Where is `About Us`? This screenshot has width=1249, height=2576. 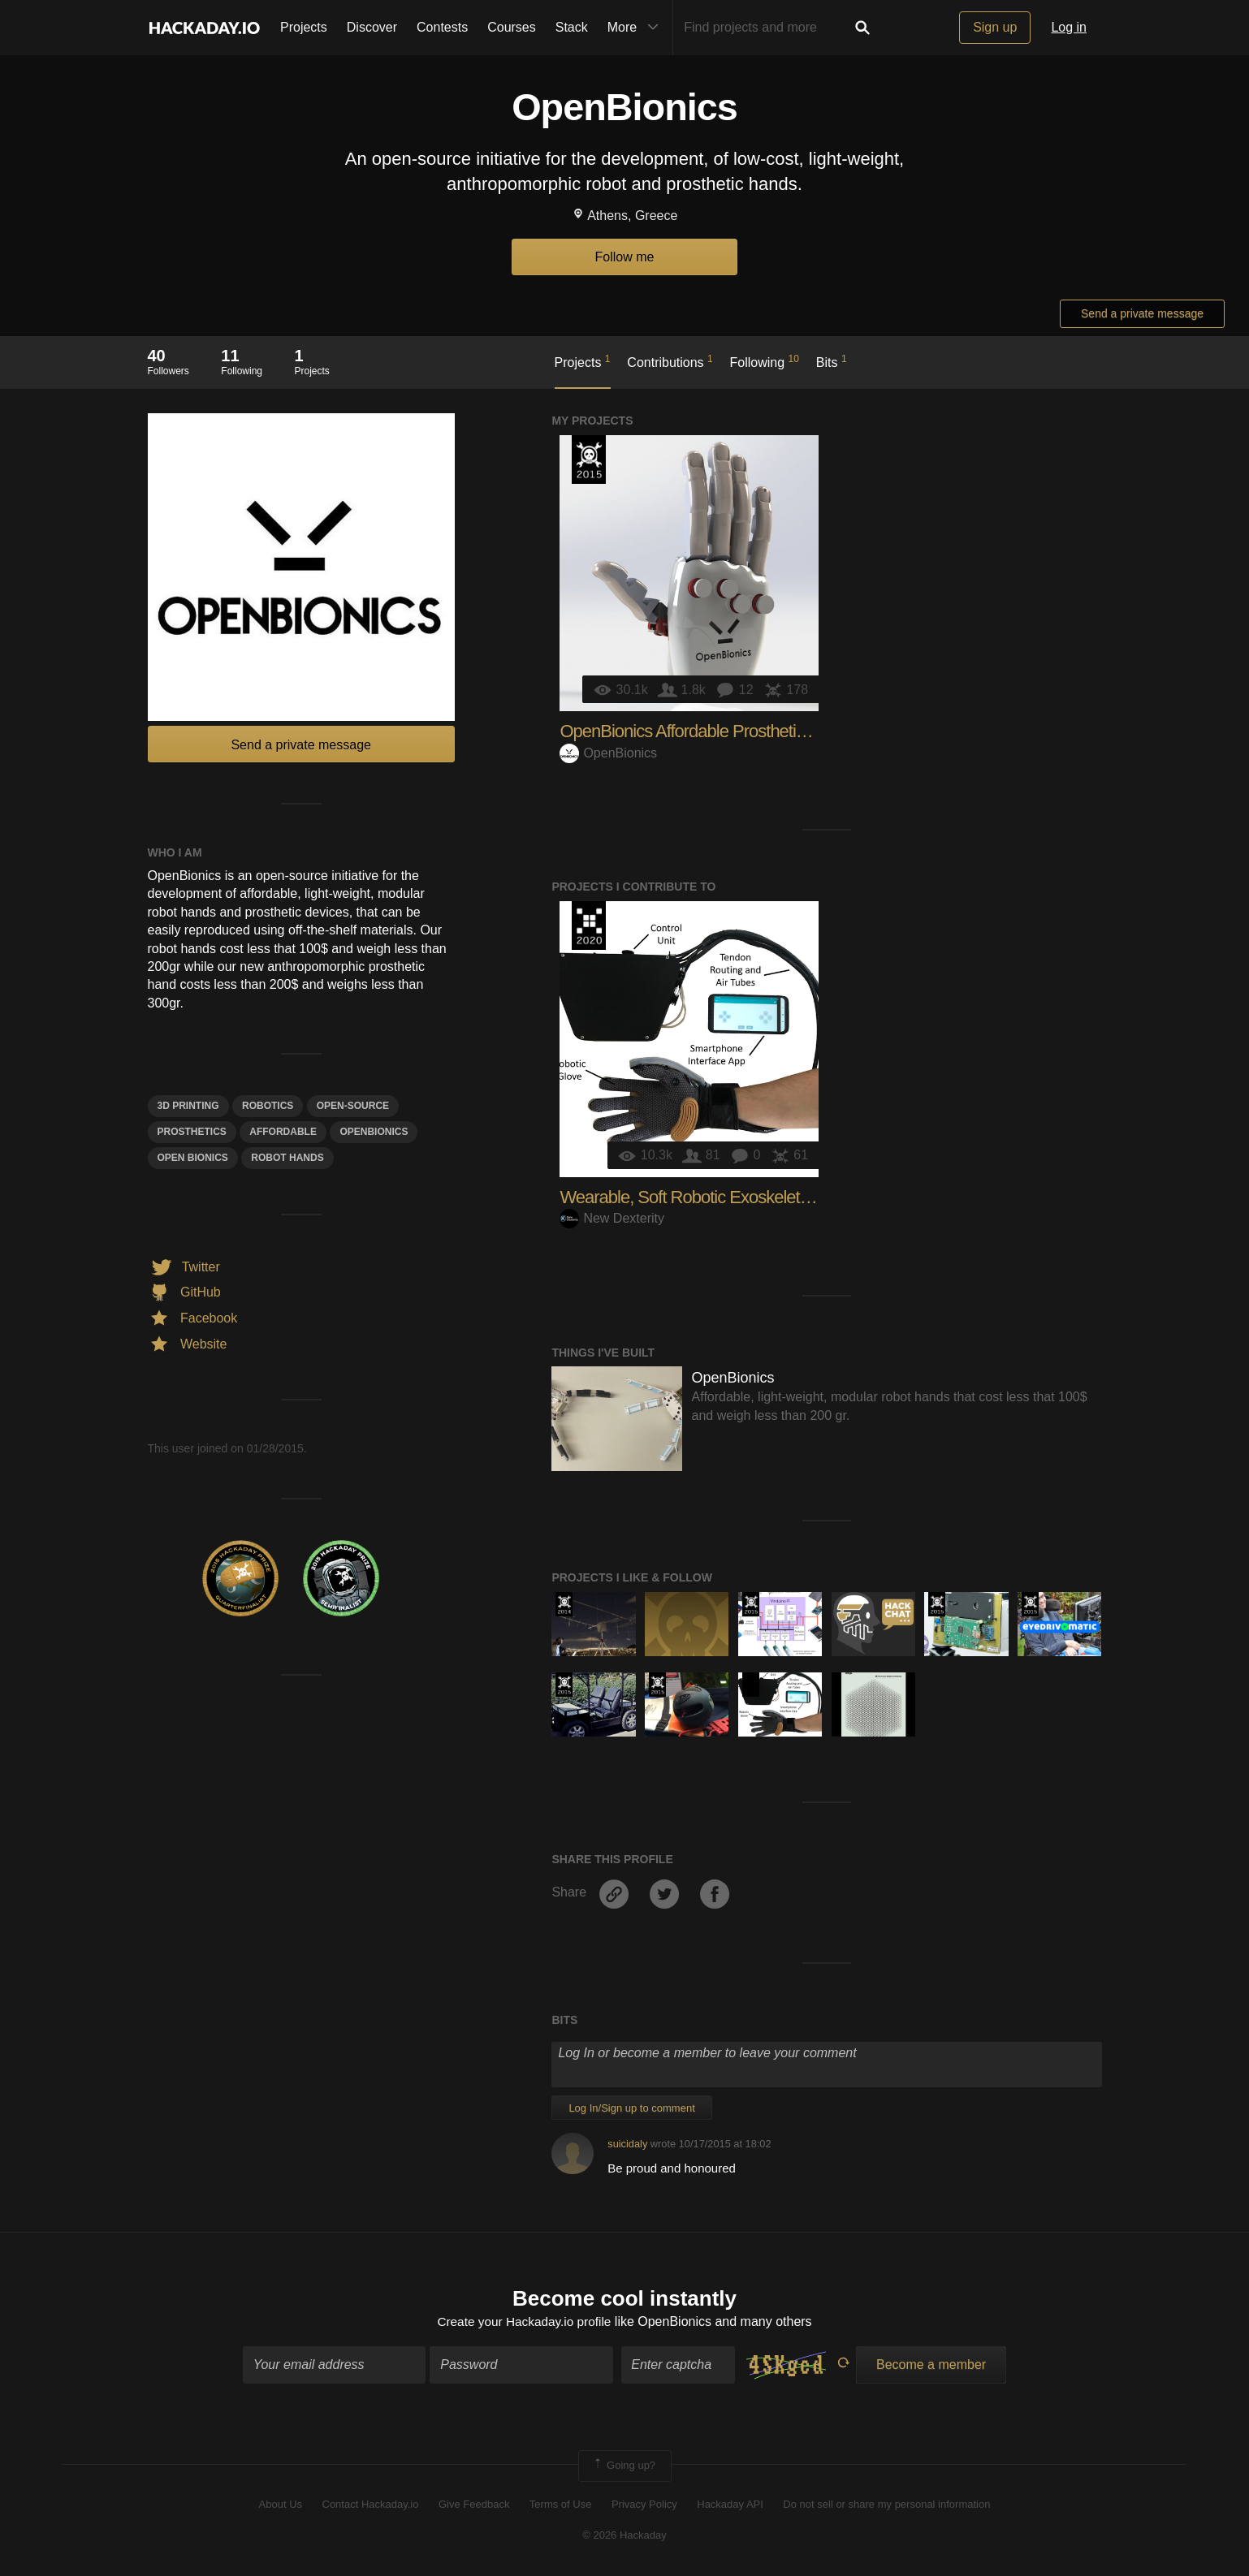 About Us is located at coordinates (280, 2505).